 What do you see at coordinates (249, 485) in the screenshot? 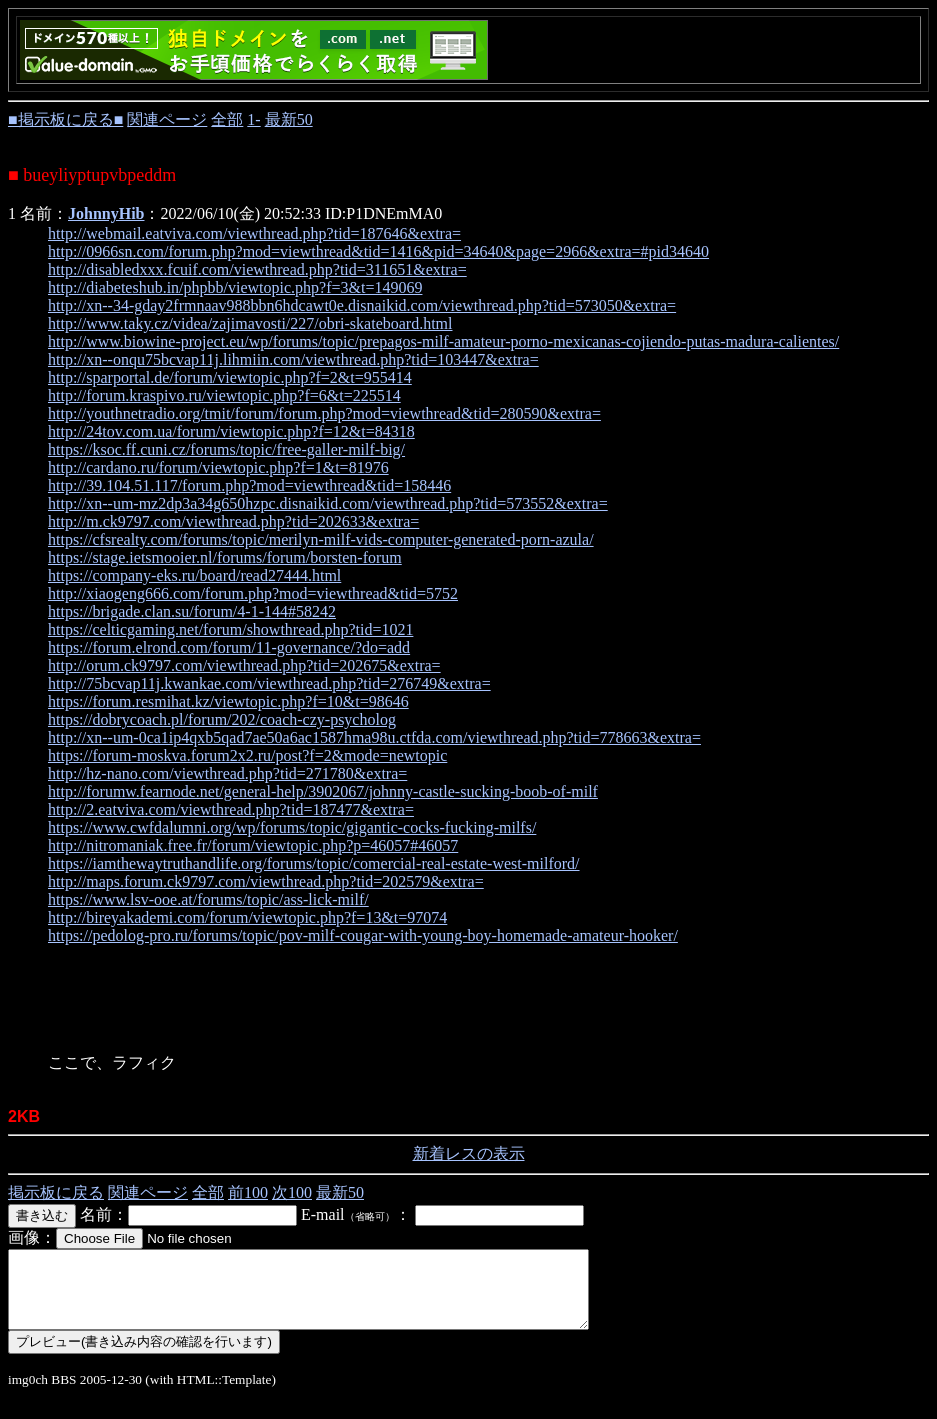
I see `http://39.104.51.117/forum.php?mod=viewthread&tid=158446` at bounding box center [249, 485].